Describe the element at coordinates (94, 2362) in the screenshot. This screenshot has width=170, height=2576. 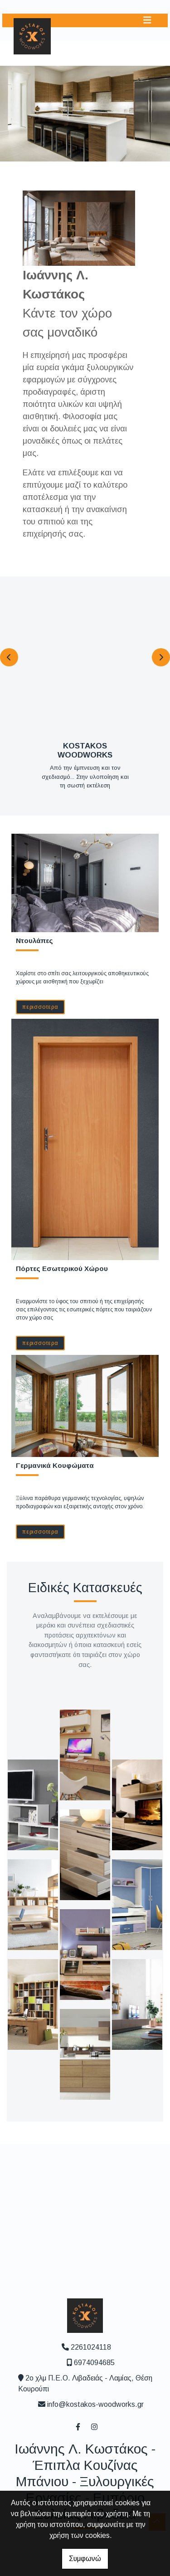
I see `6974094685` at that location.